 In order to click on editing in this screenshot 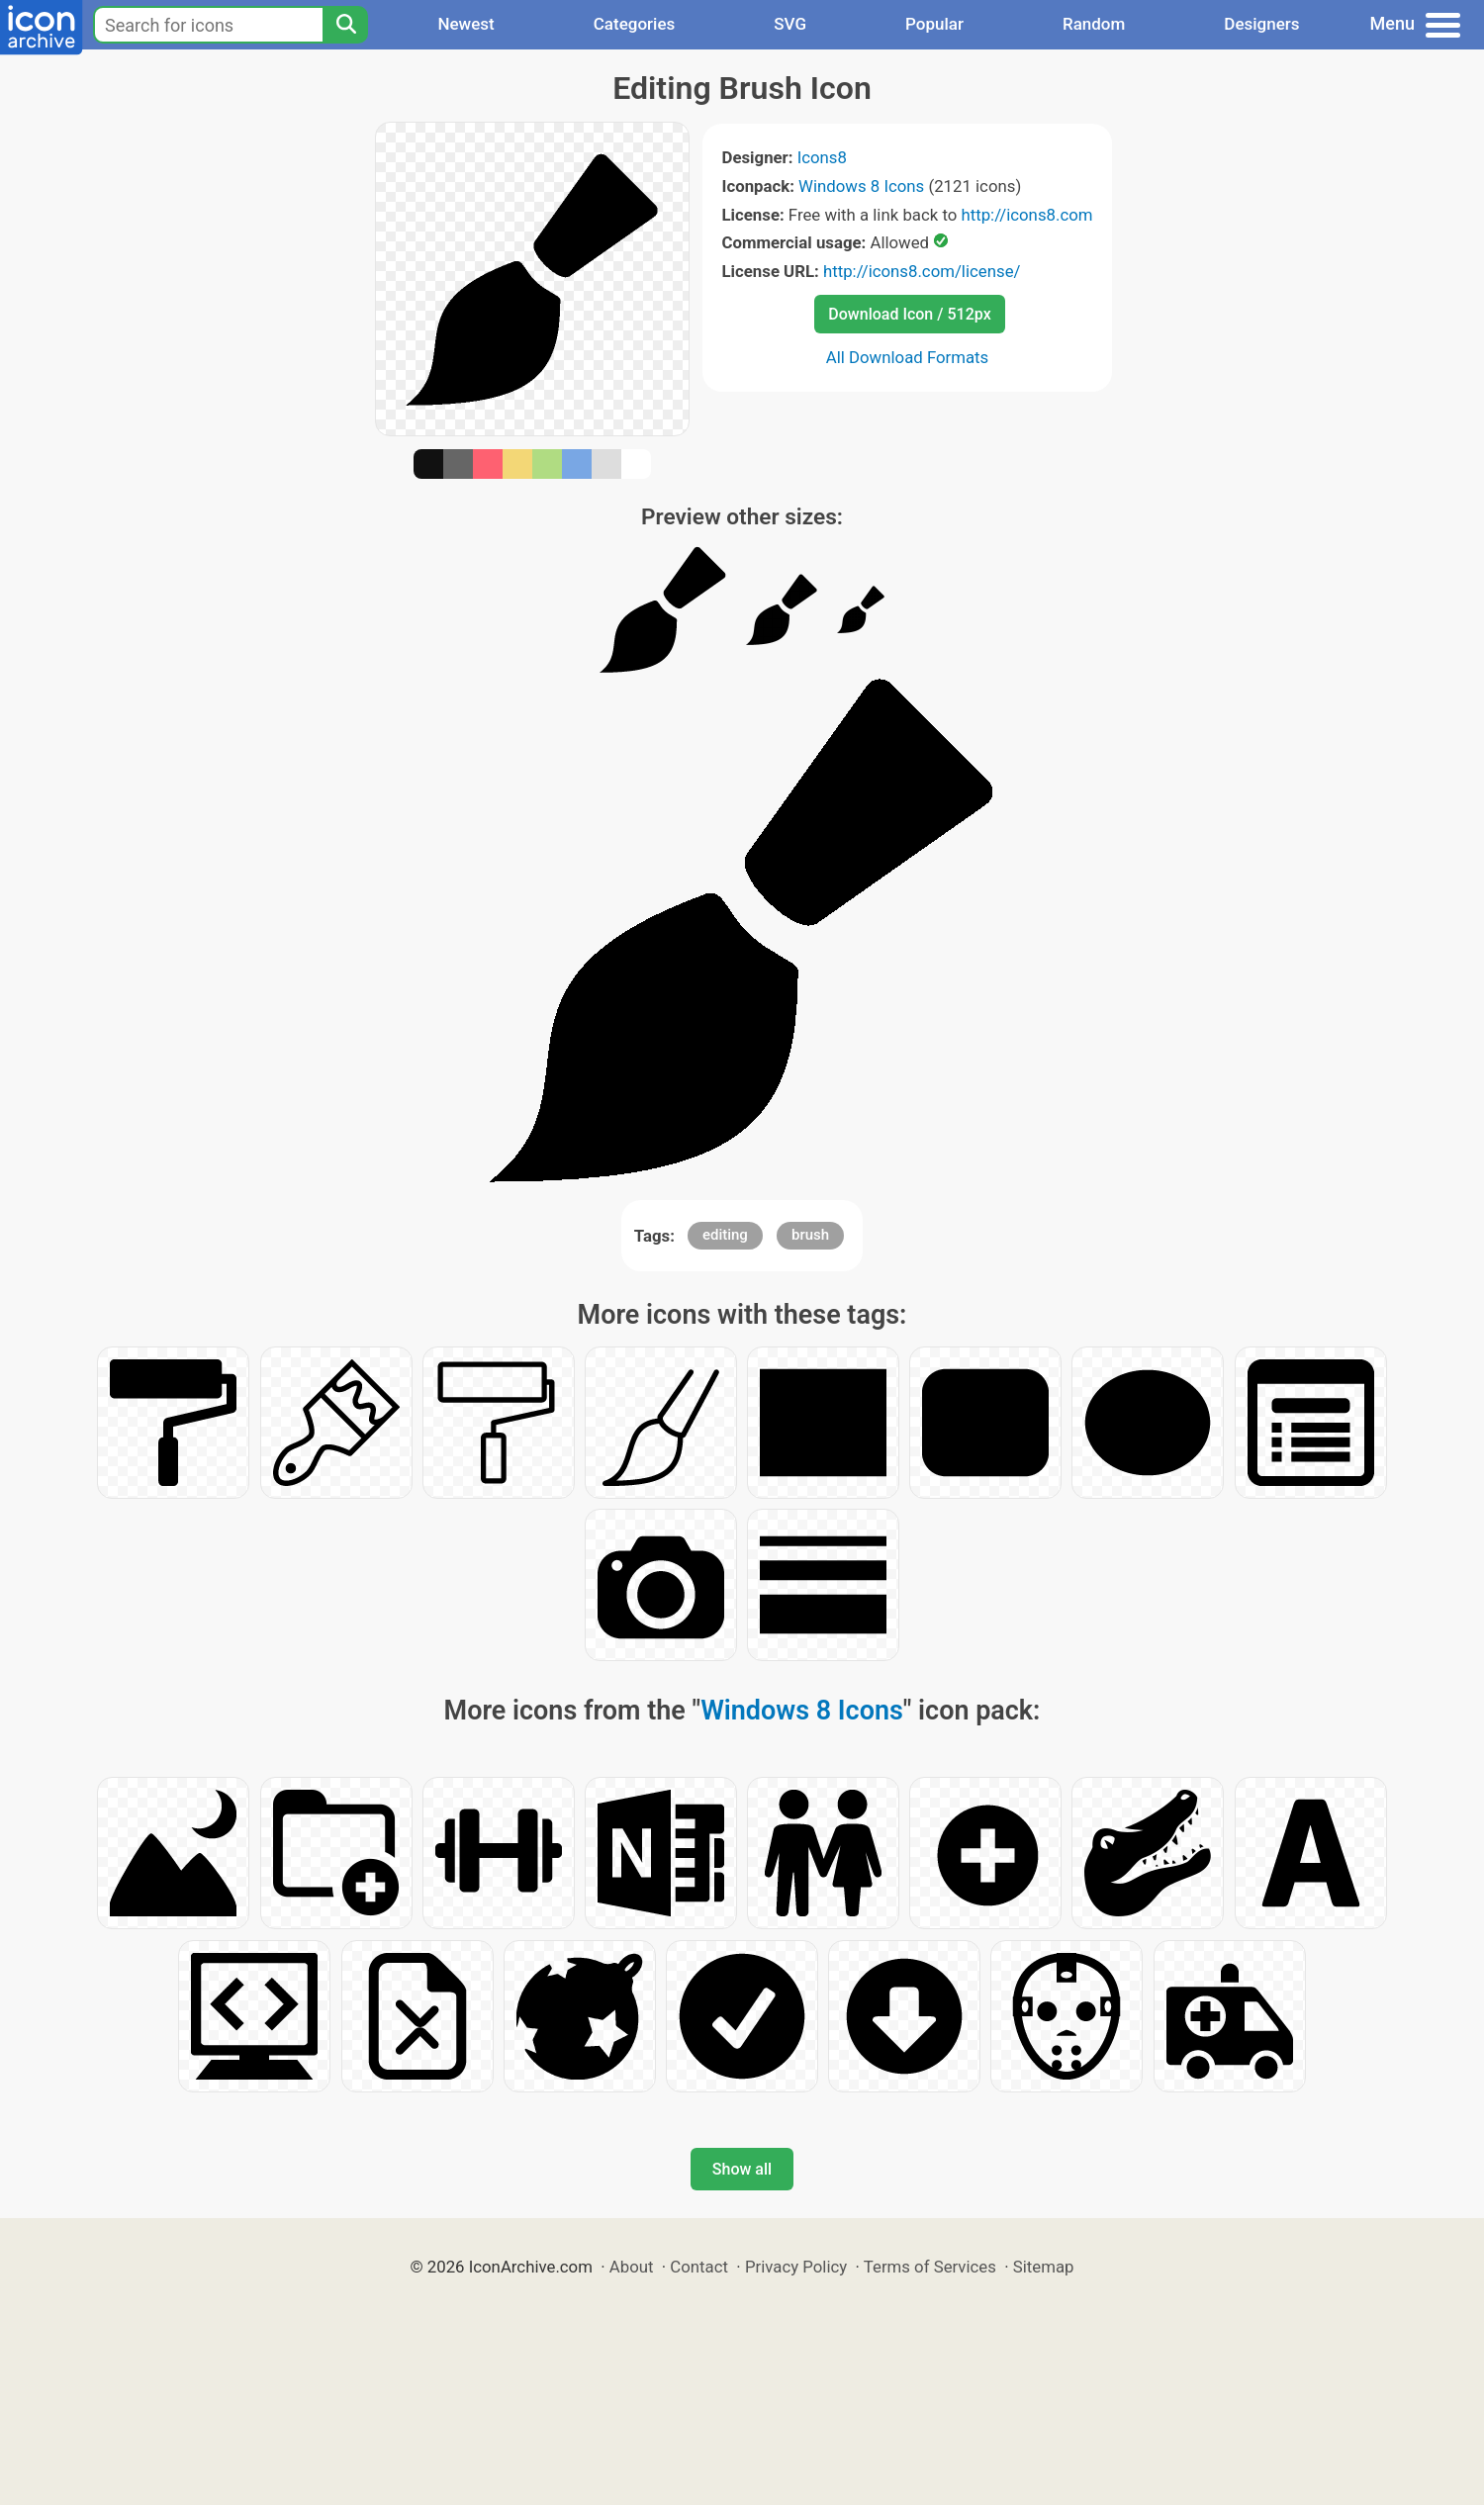, I will do `click(725, 1235)`.